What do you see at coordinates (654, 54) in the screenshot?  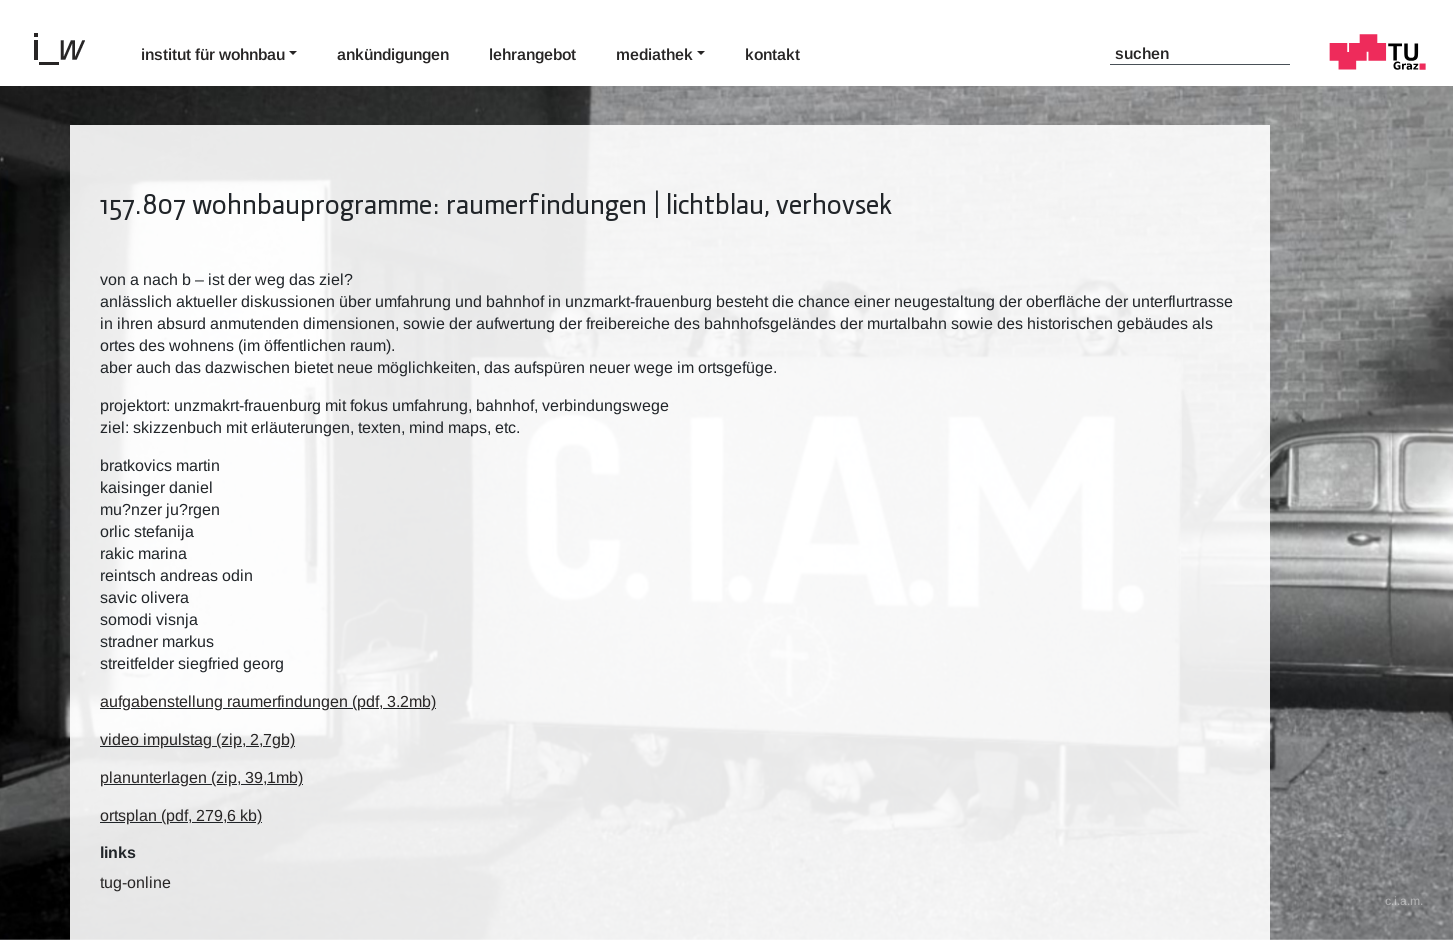 I see `Mediathek` at bounding box center [654, 54].